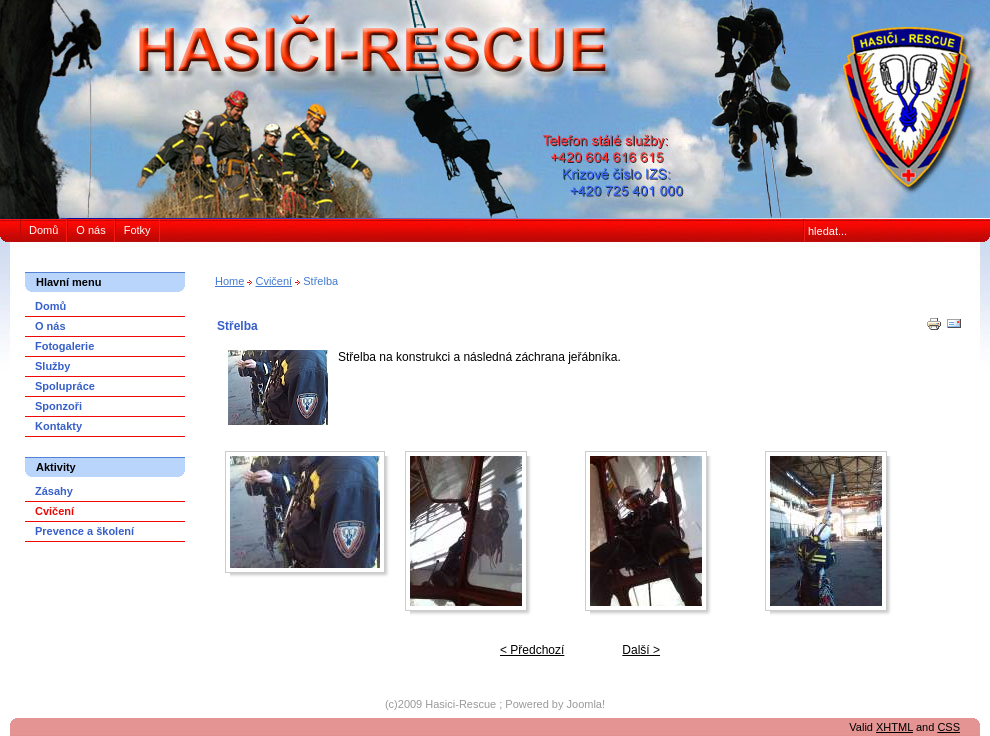 Image resolution: width=990 pixels, height=736 pixels. Describe the element at coordinates (273, 281) in the screenshot. I see `Cvičení` at that location.